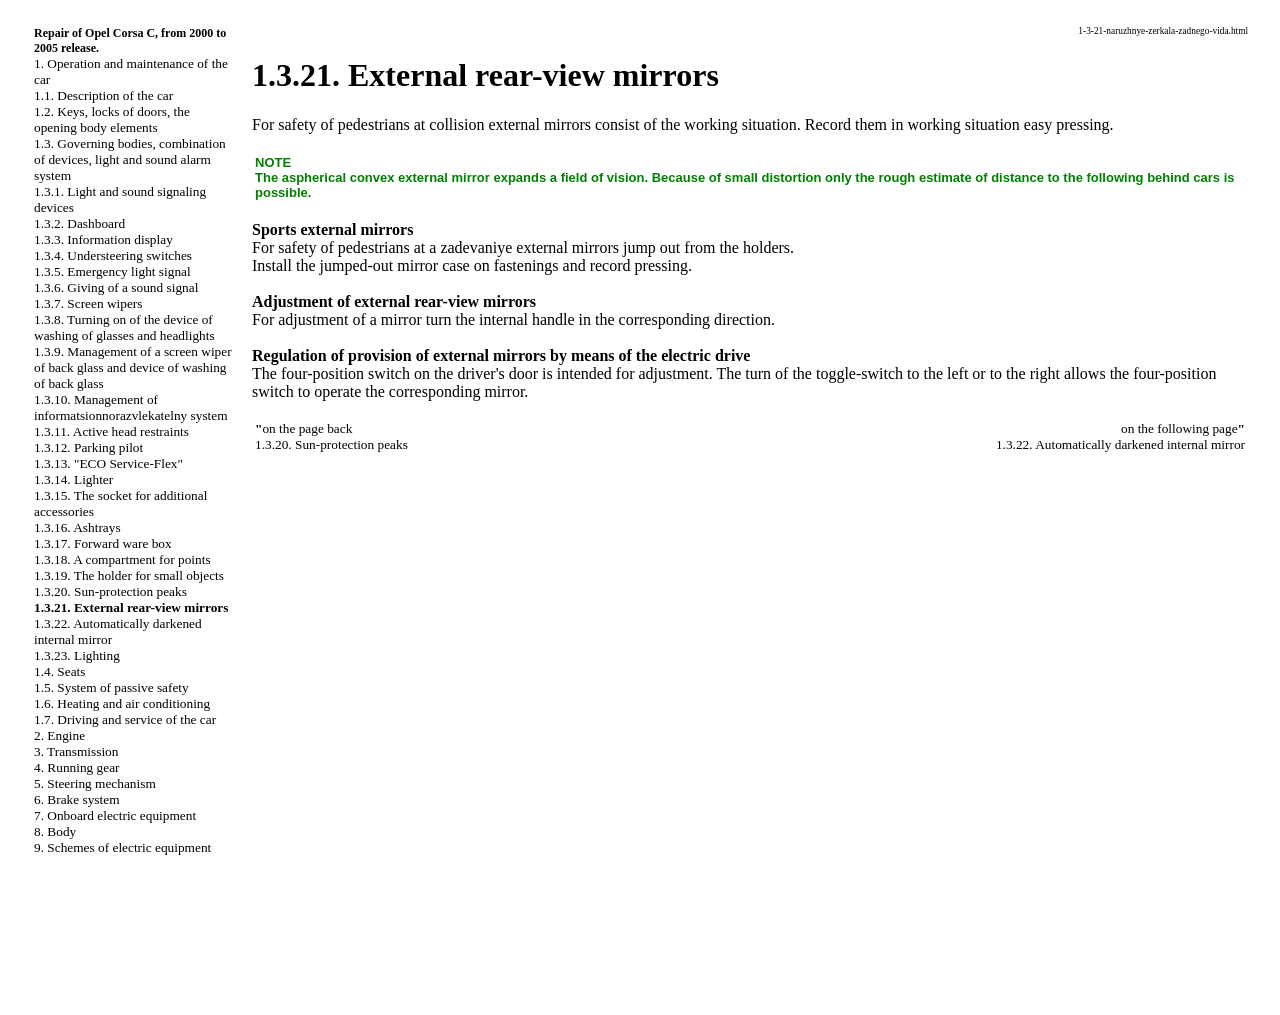 Image resolution: width=1280 pixels, height=1015 pixels. Describe the element at coordinates (125, 719) in the screenshot. I see `1.7. Driving and service of the car` at that location.